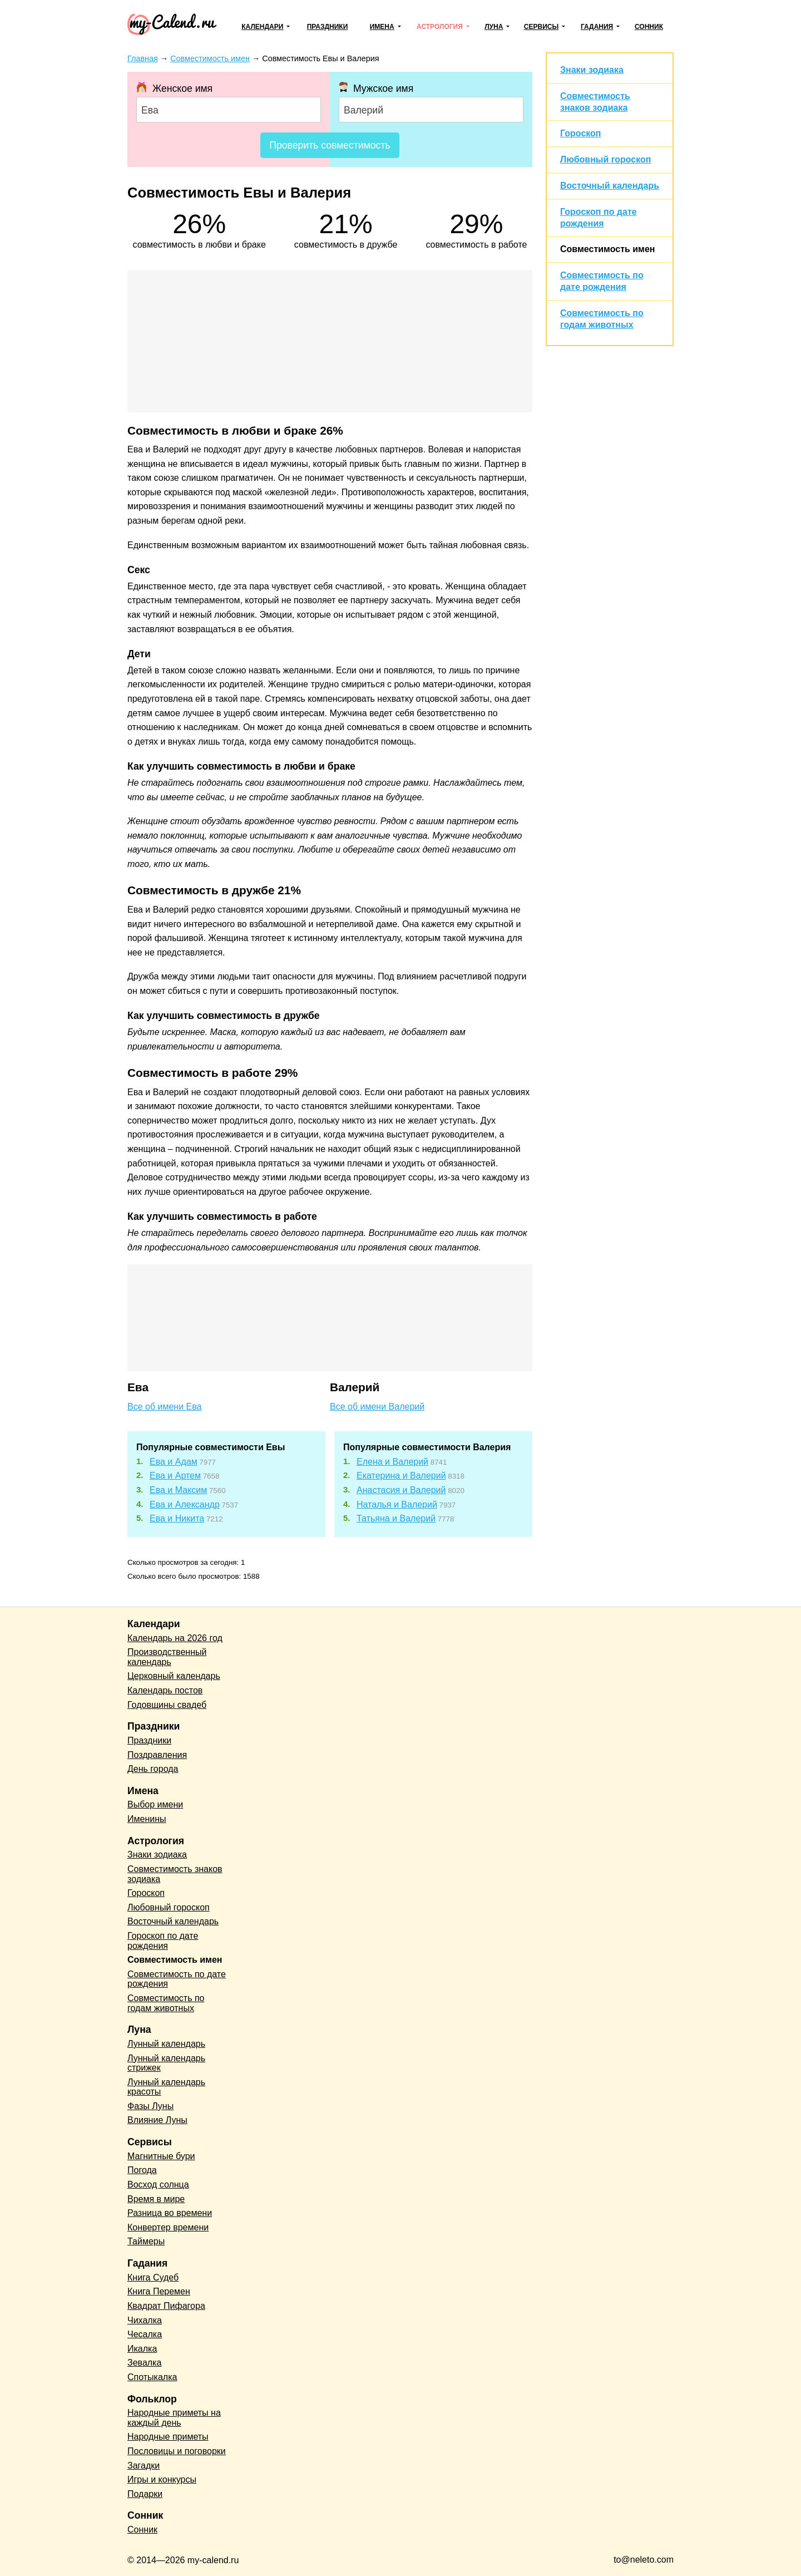 The width and height of the screenshot is (801, 2576). I want to click on Квадрат Пифагора, so click(166, 2306).